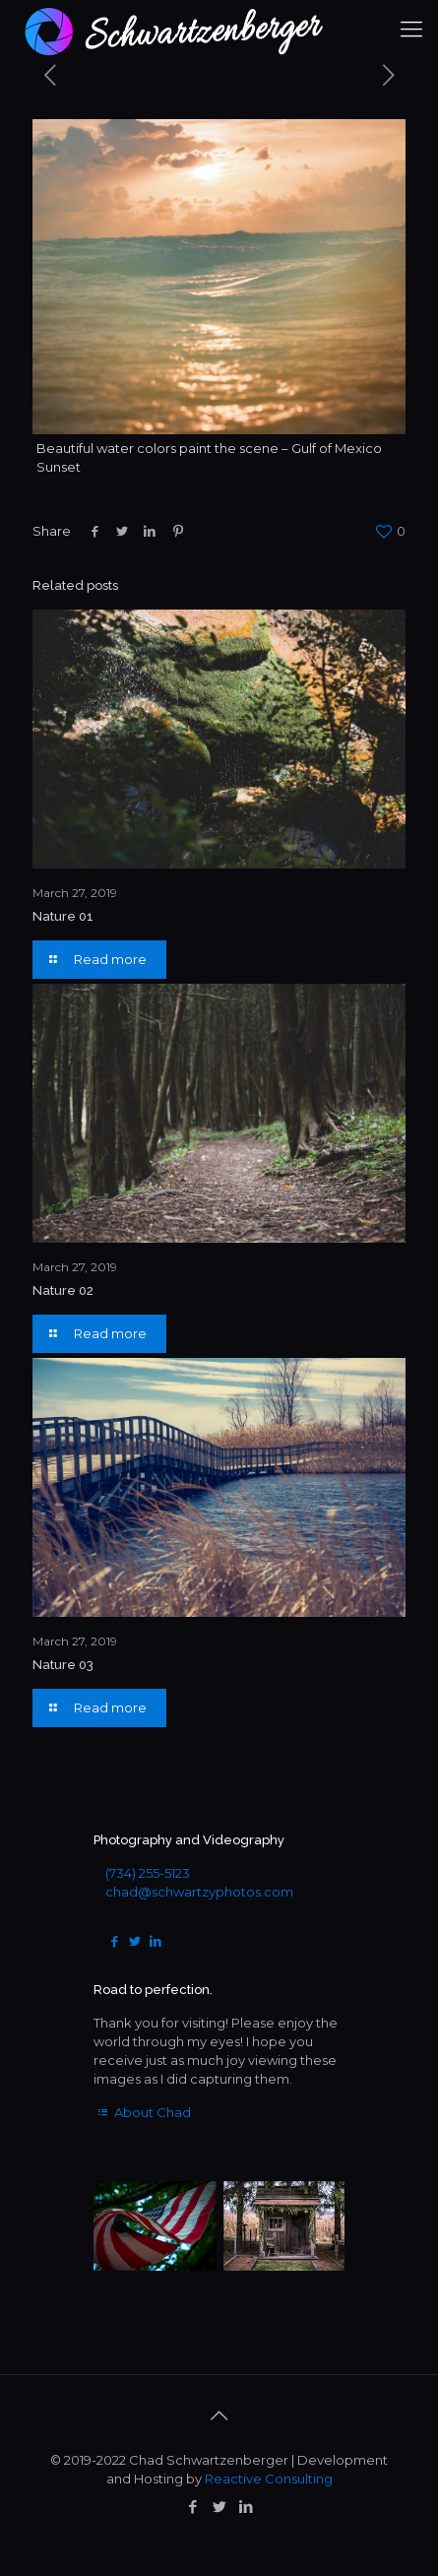 The image size is (438, 2576). What do you see at coordinates (192, 2506) in the screenshot?
I see `[Facebook icon]` at bounding box center [192, 2506].